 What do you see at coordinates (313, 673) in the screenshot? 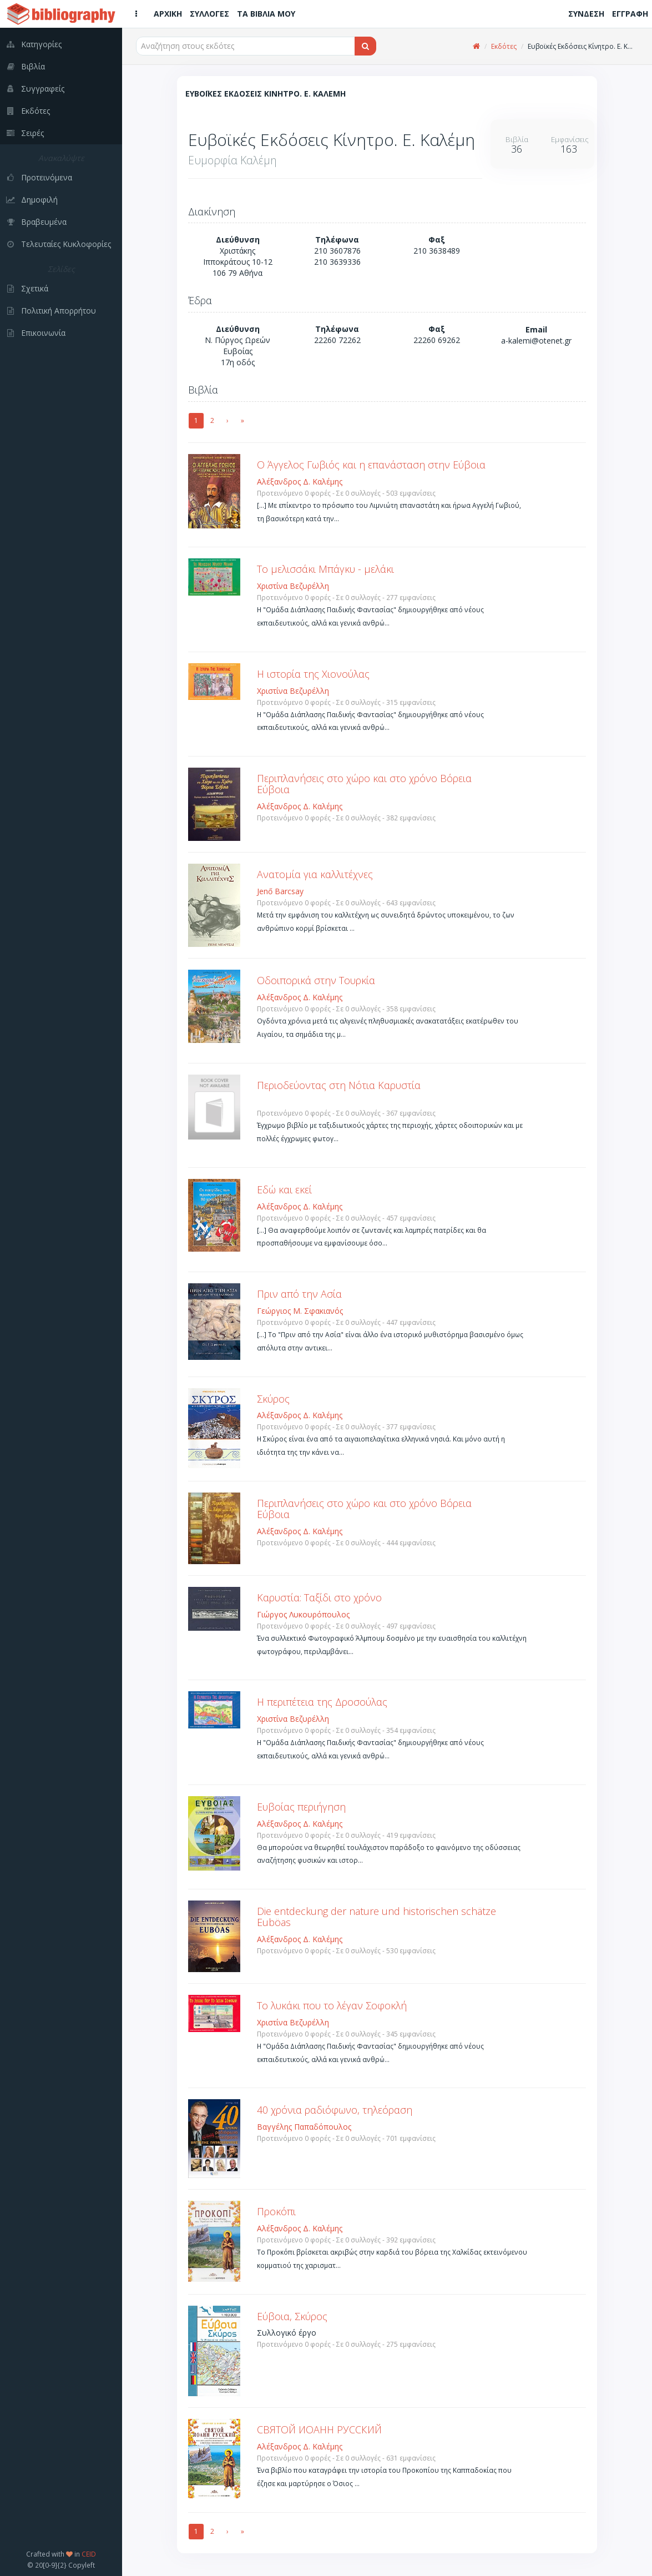
I see `Η ιστορία της Χιονούλας` at bounding box center [313, 673].